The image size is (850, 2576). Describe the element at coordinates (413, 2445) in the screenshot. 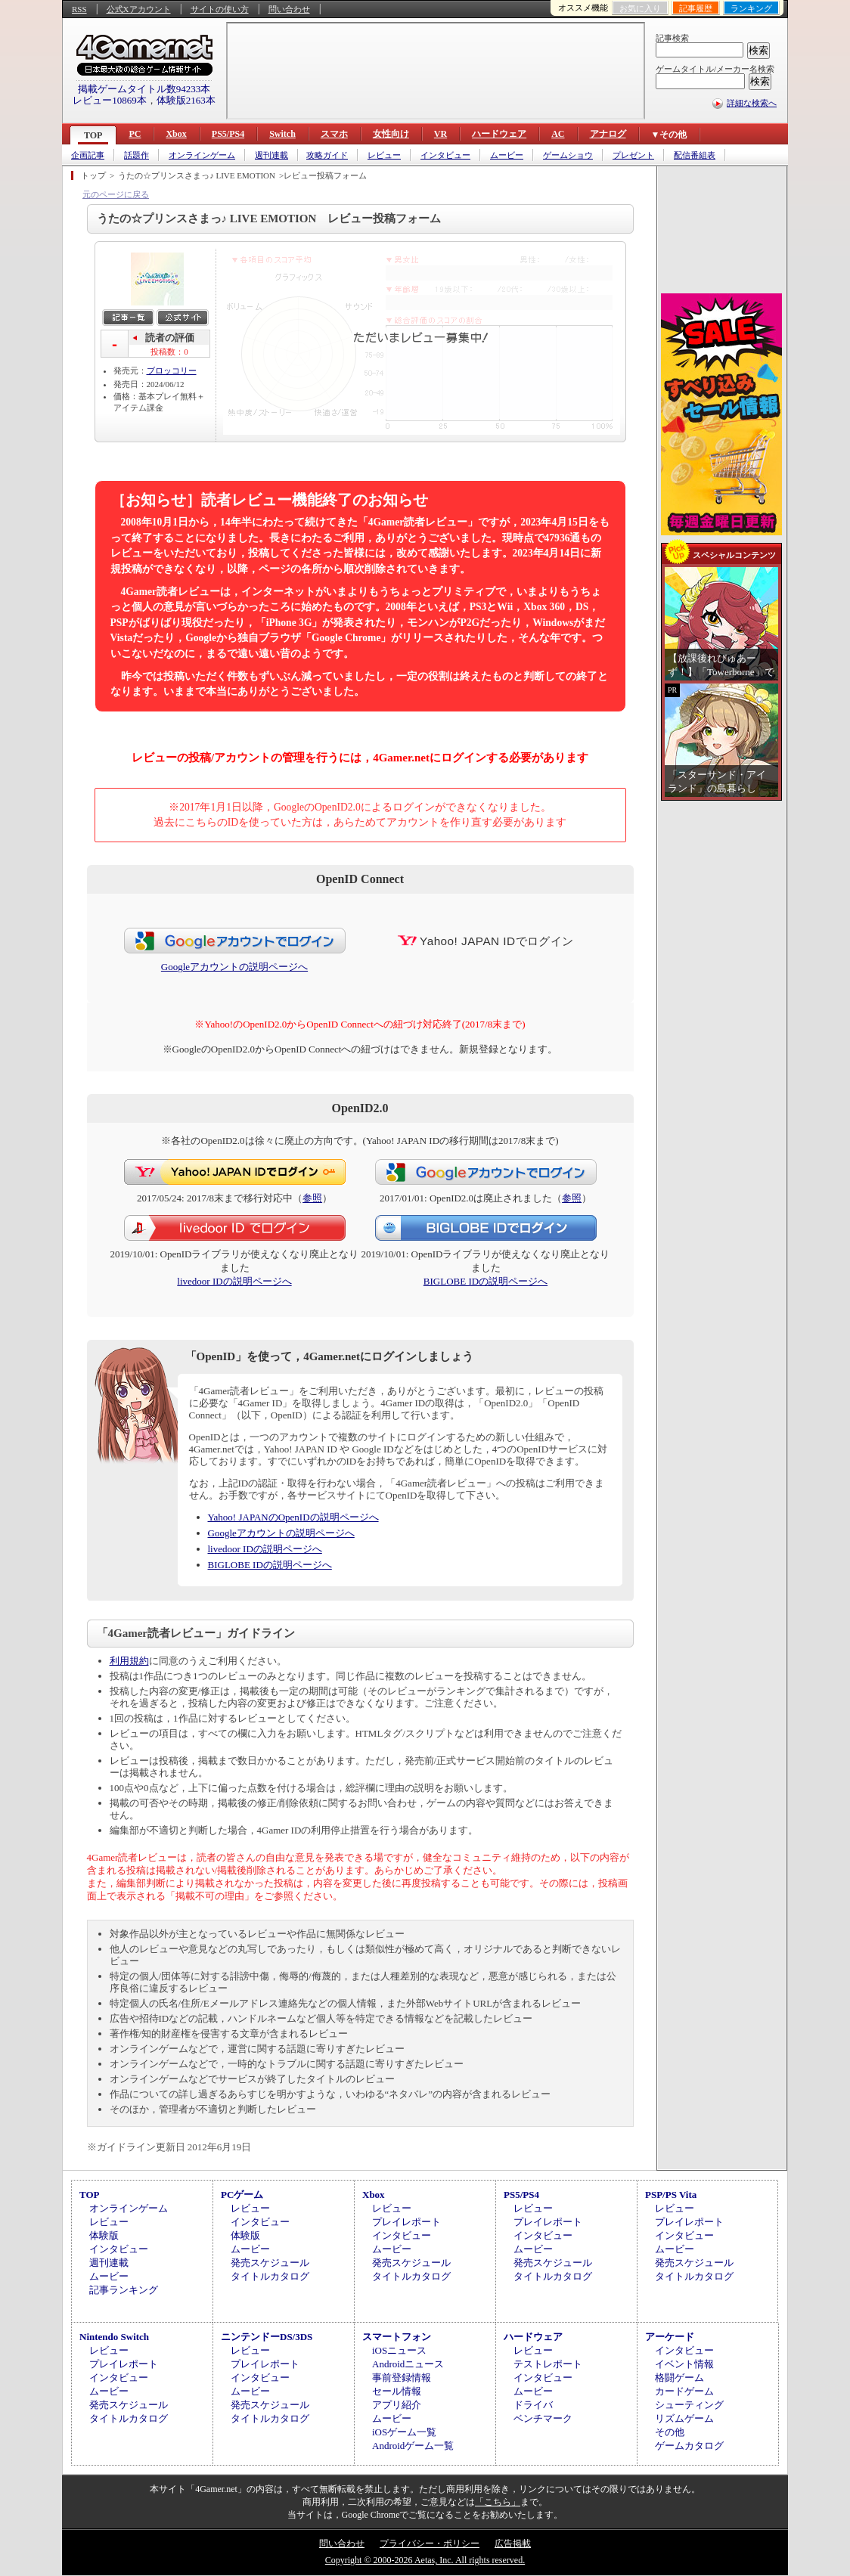

I see `Androidゲーム一覧` at that location.